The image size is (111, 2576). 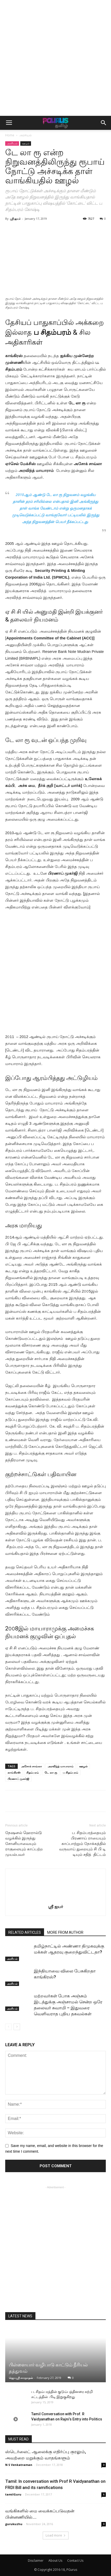 What do you see at coordinates (55, 58) in the screenshot?
I see `[Advertisement]` at bounding box center [55, 58].